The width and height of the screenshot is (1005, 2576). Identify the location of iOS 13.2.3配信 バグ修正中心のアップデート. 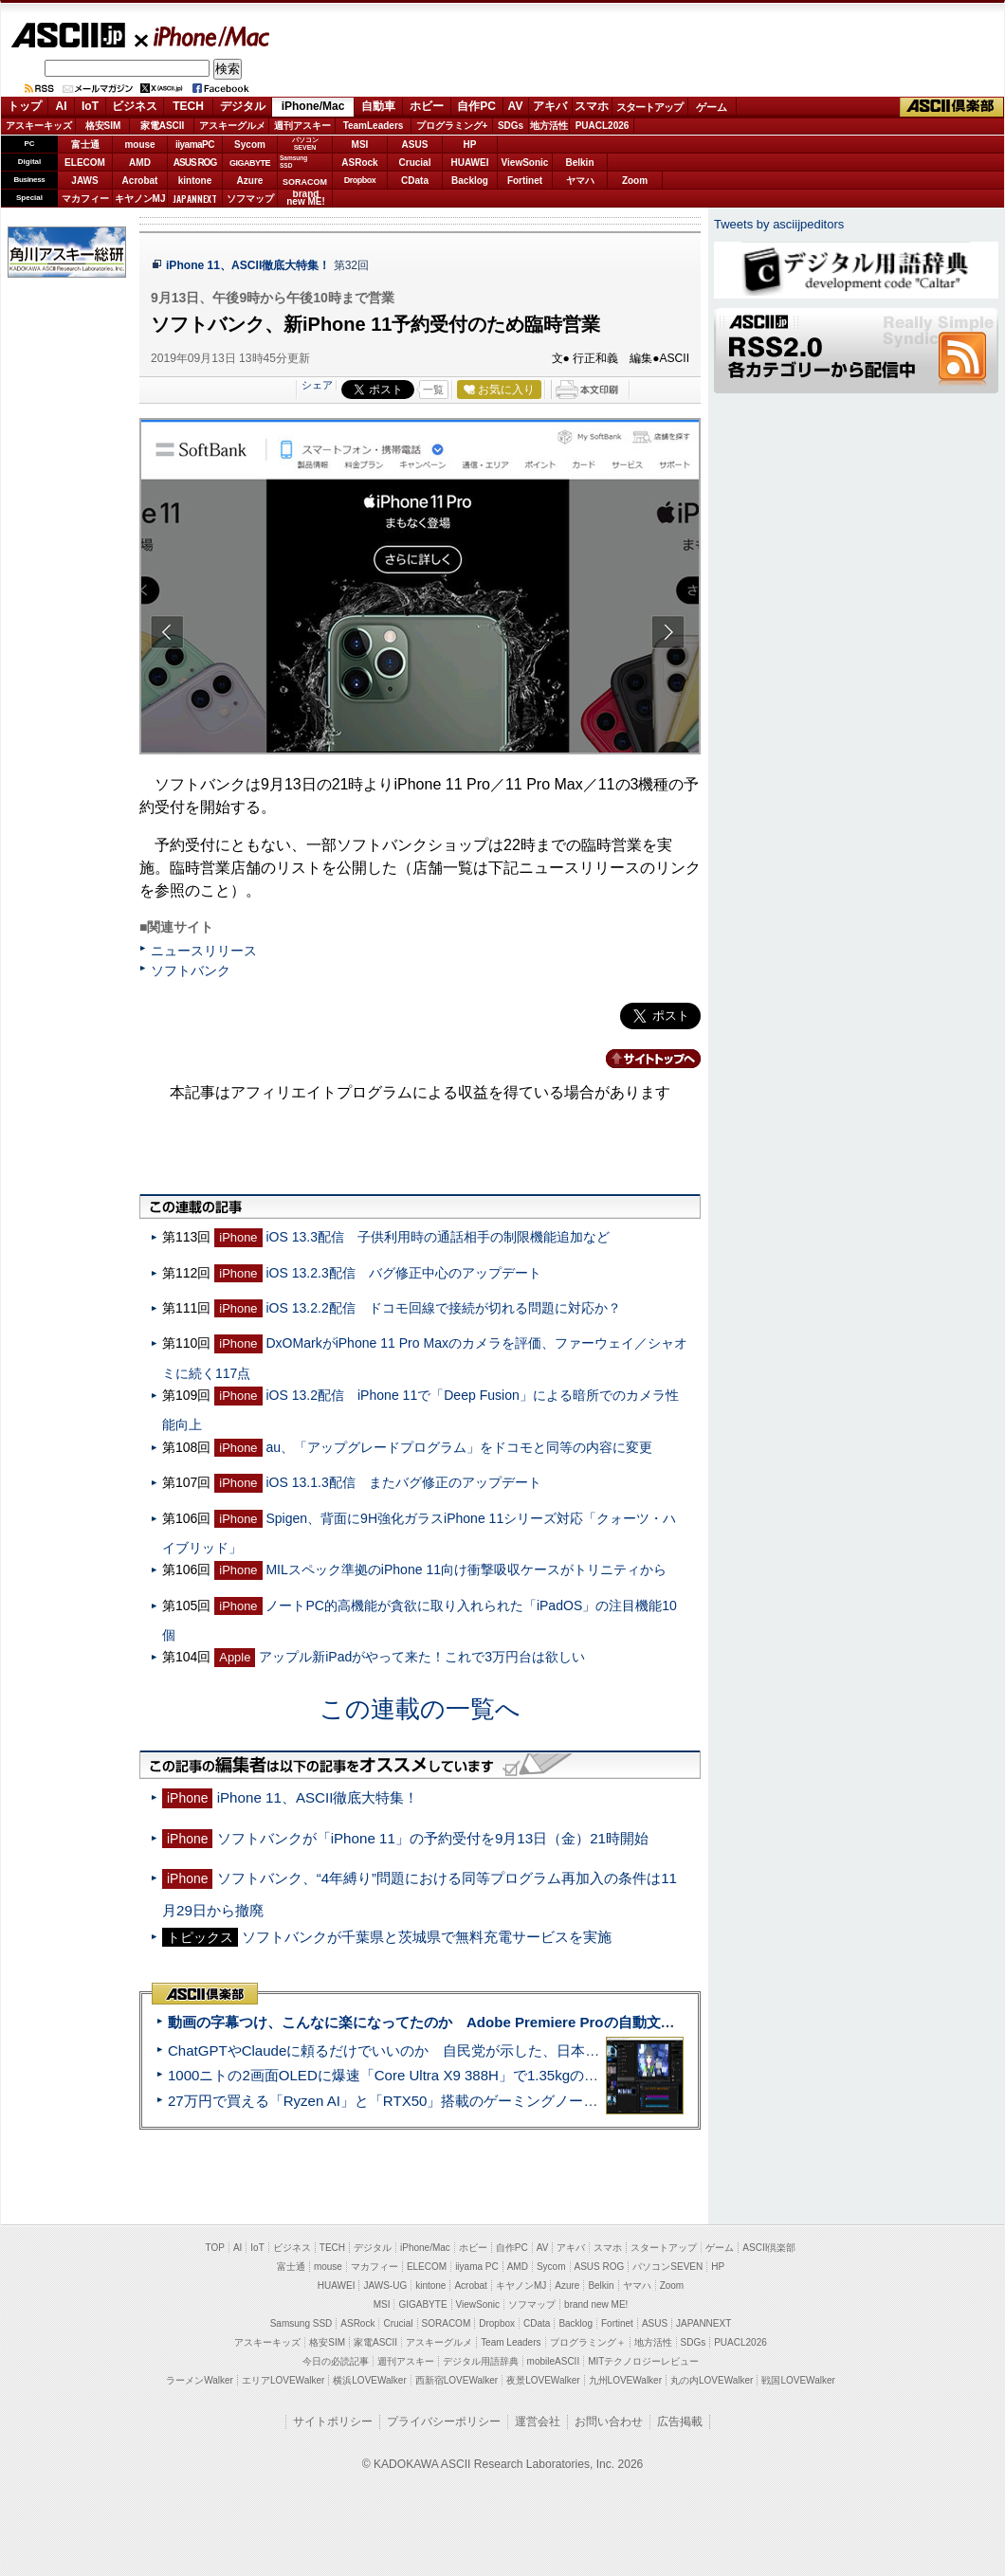
(402, 1272).